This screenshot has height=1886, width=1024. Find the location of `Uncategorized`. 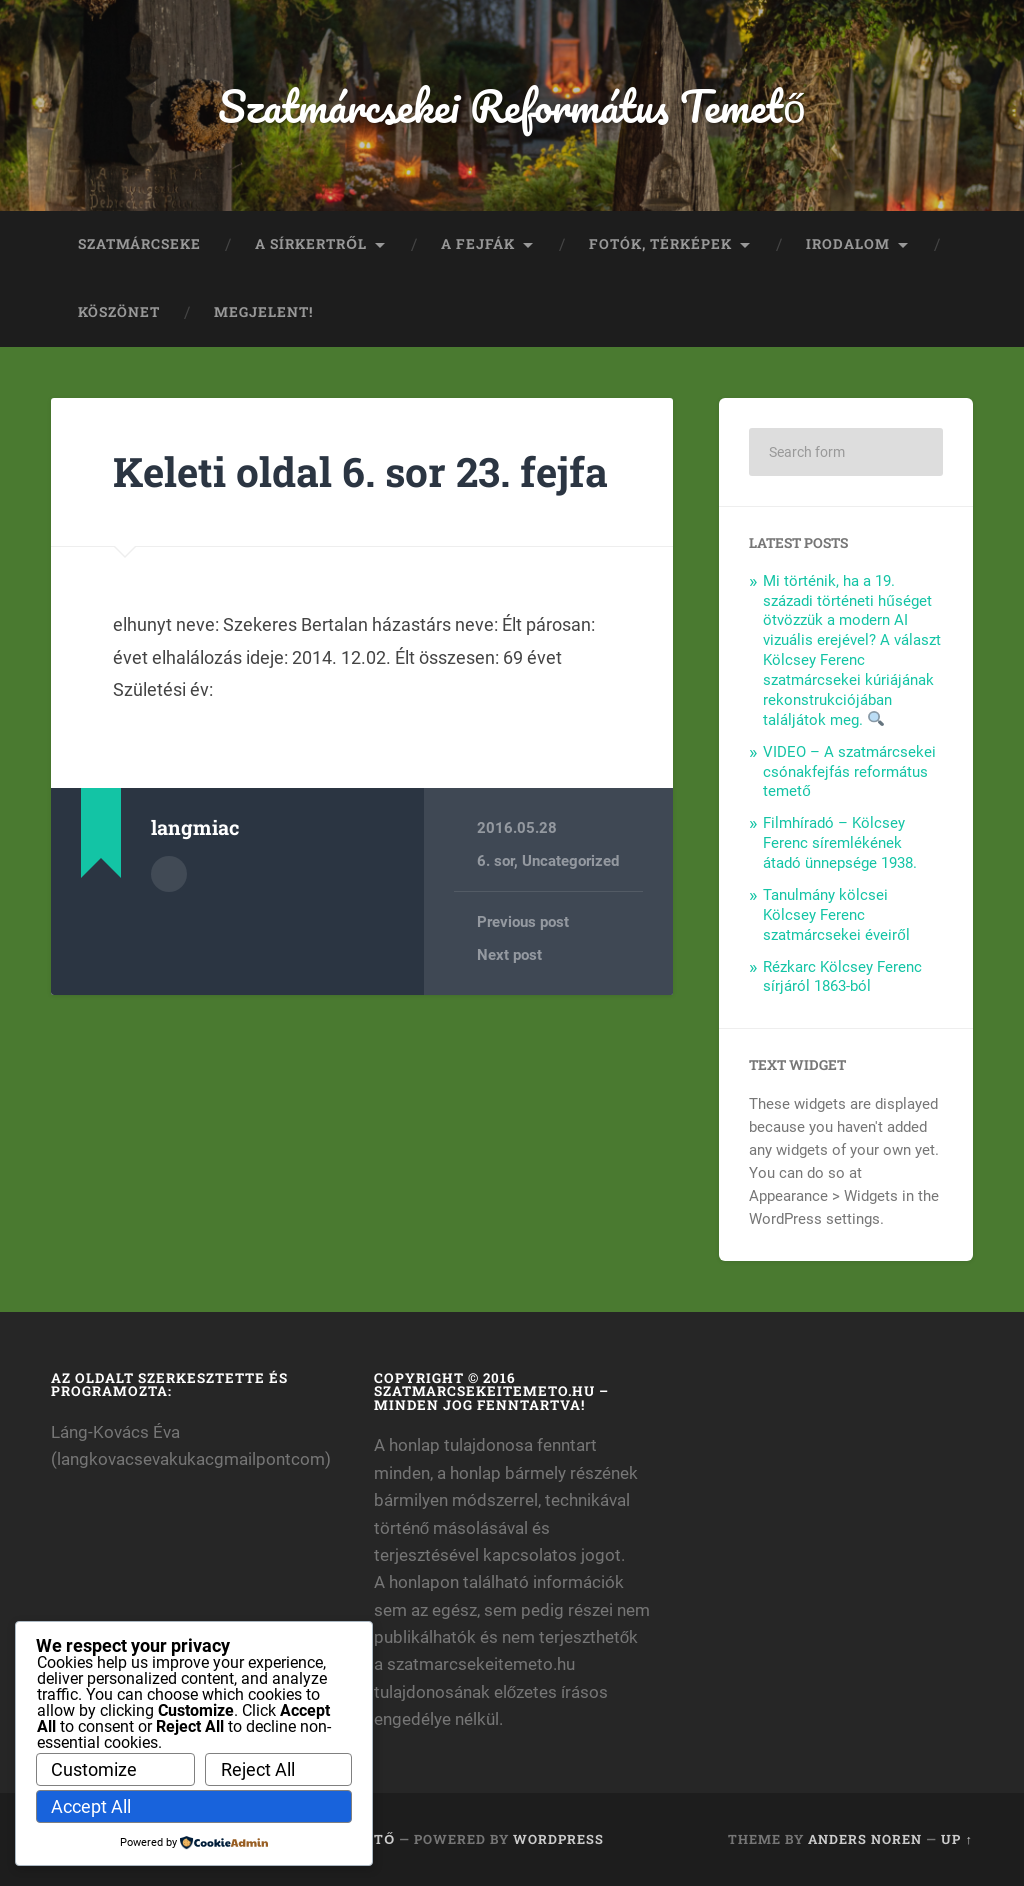

Uncategorized is located at coordinates (570, 861).